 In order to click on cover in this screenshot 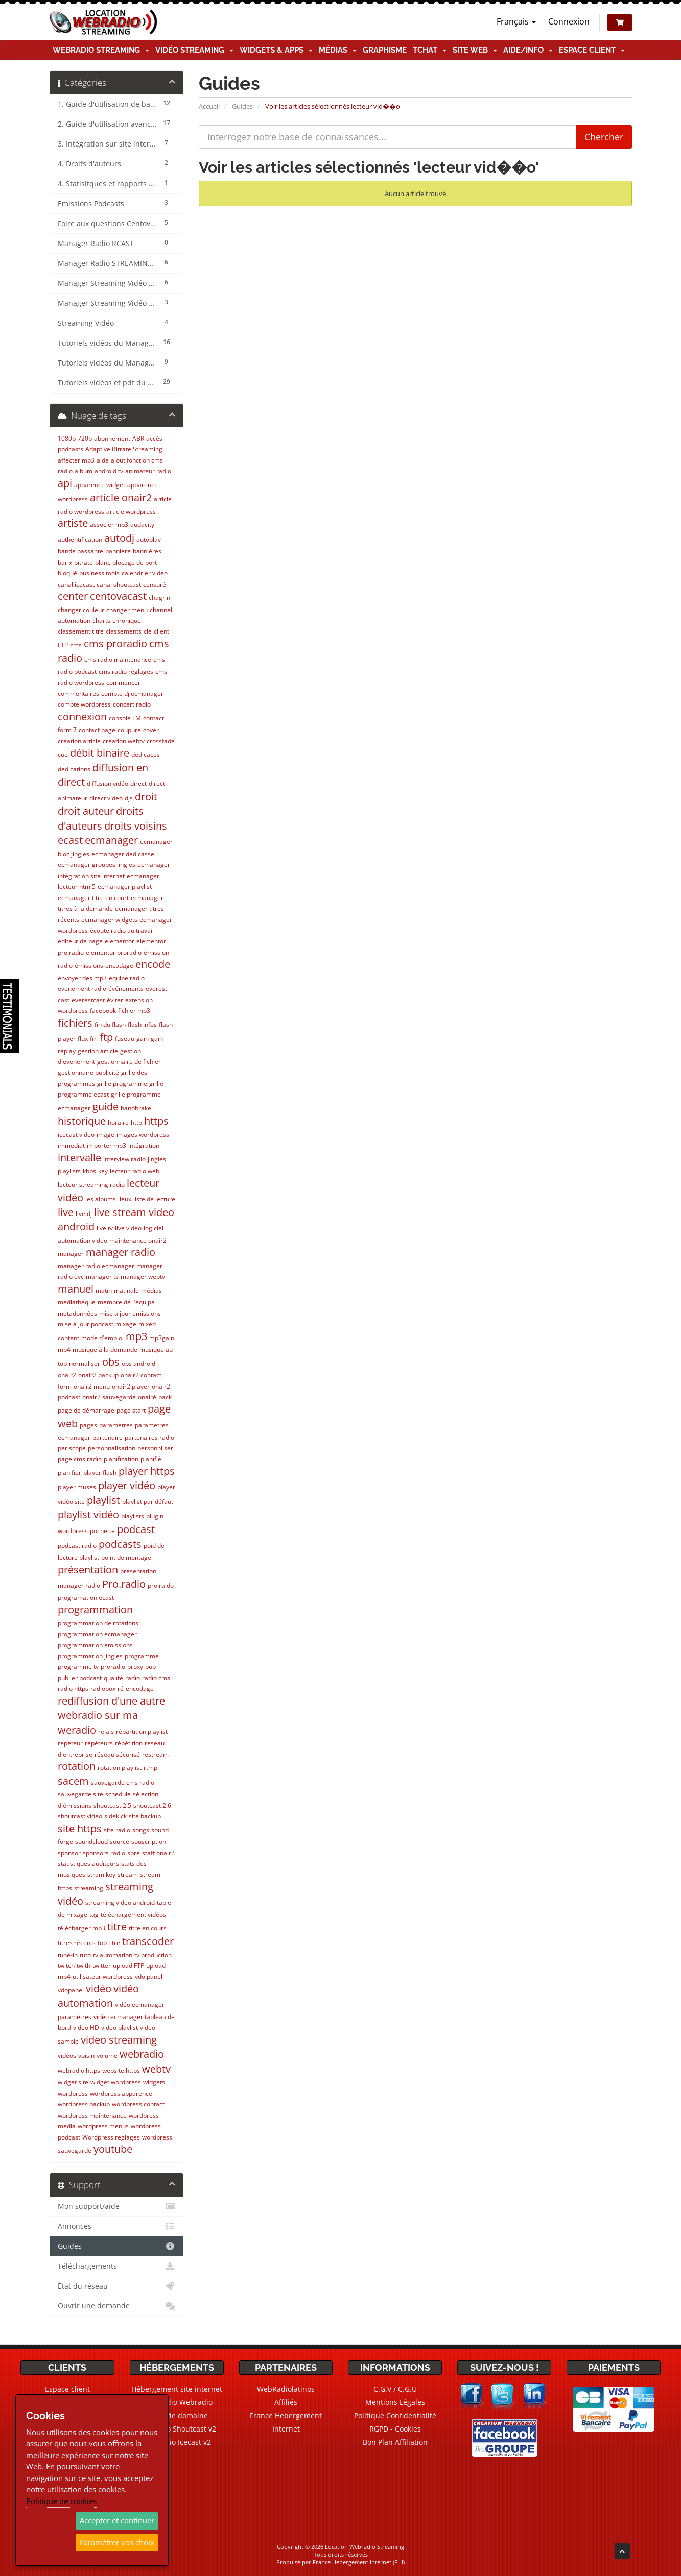, I will do `click(151, 729)`.